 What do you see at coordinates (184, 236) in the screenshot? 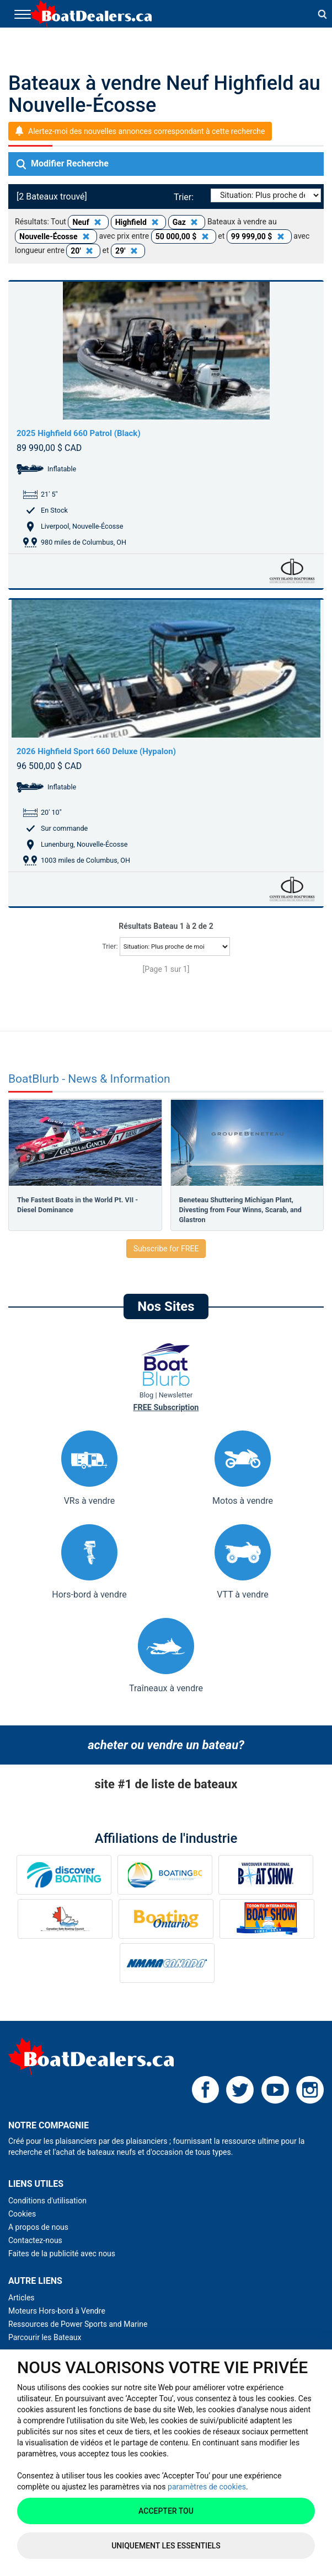
I see `50 000,00 $` at bounding box center [184, 236].